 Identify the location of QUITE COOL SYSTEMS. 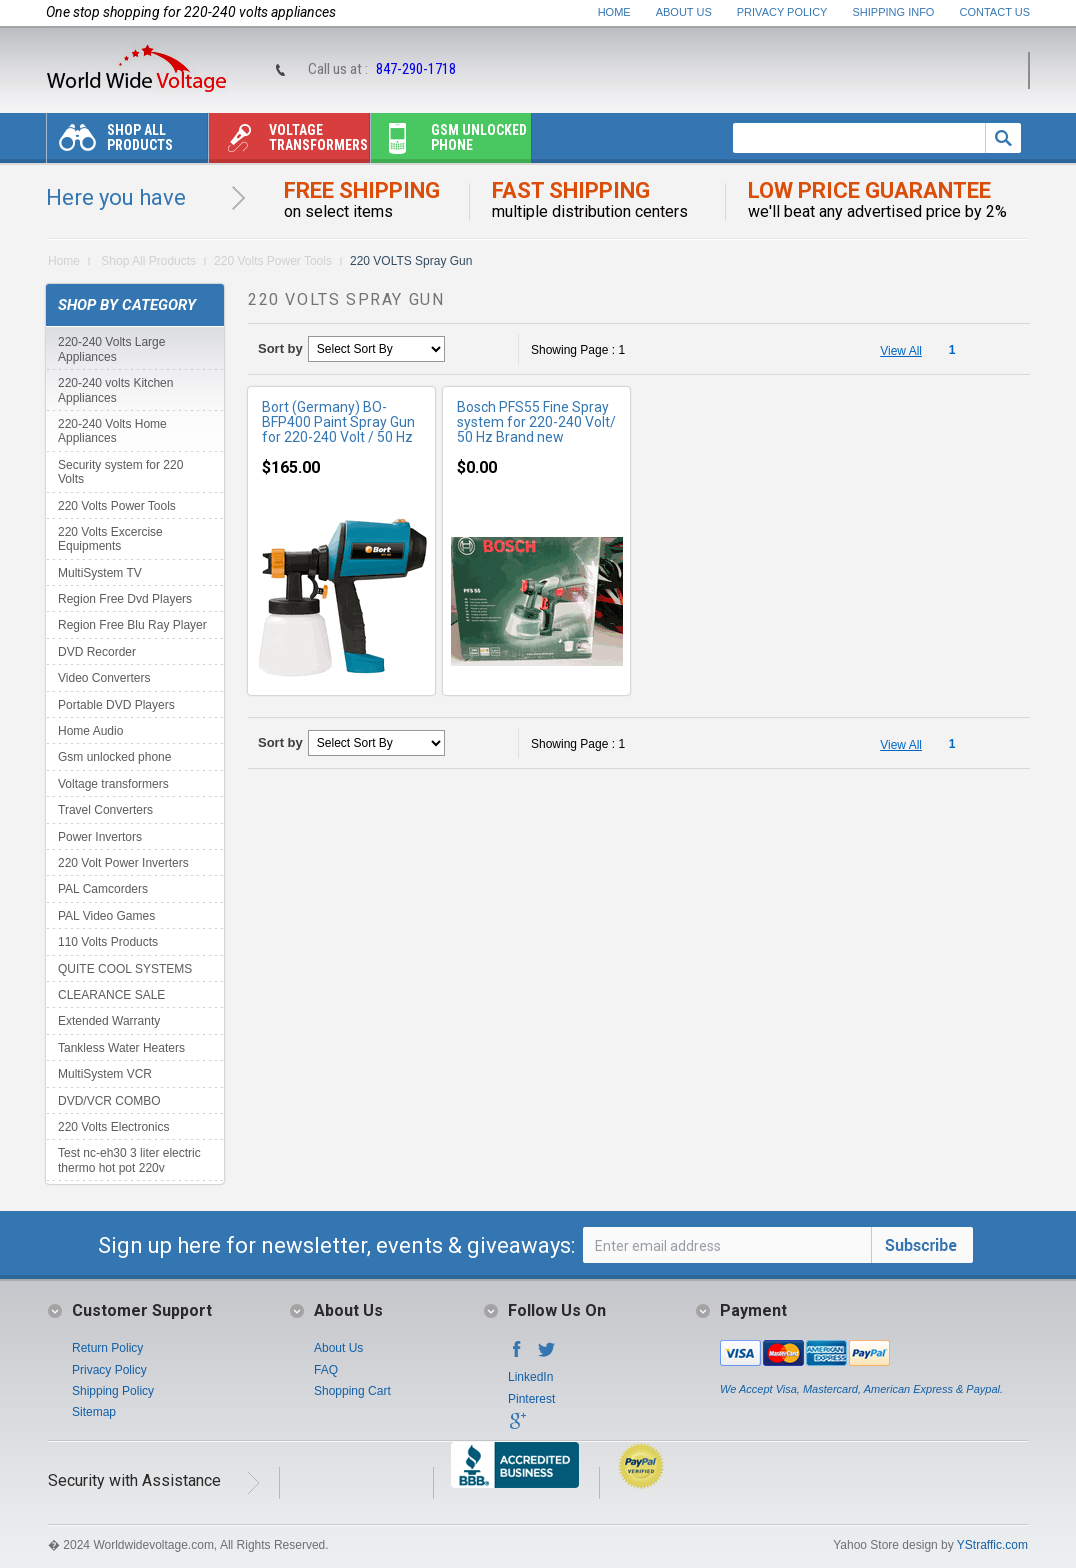
(125, 969).